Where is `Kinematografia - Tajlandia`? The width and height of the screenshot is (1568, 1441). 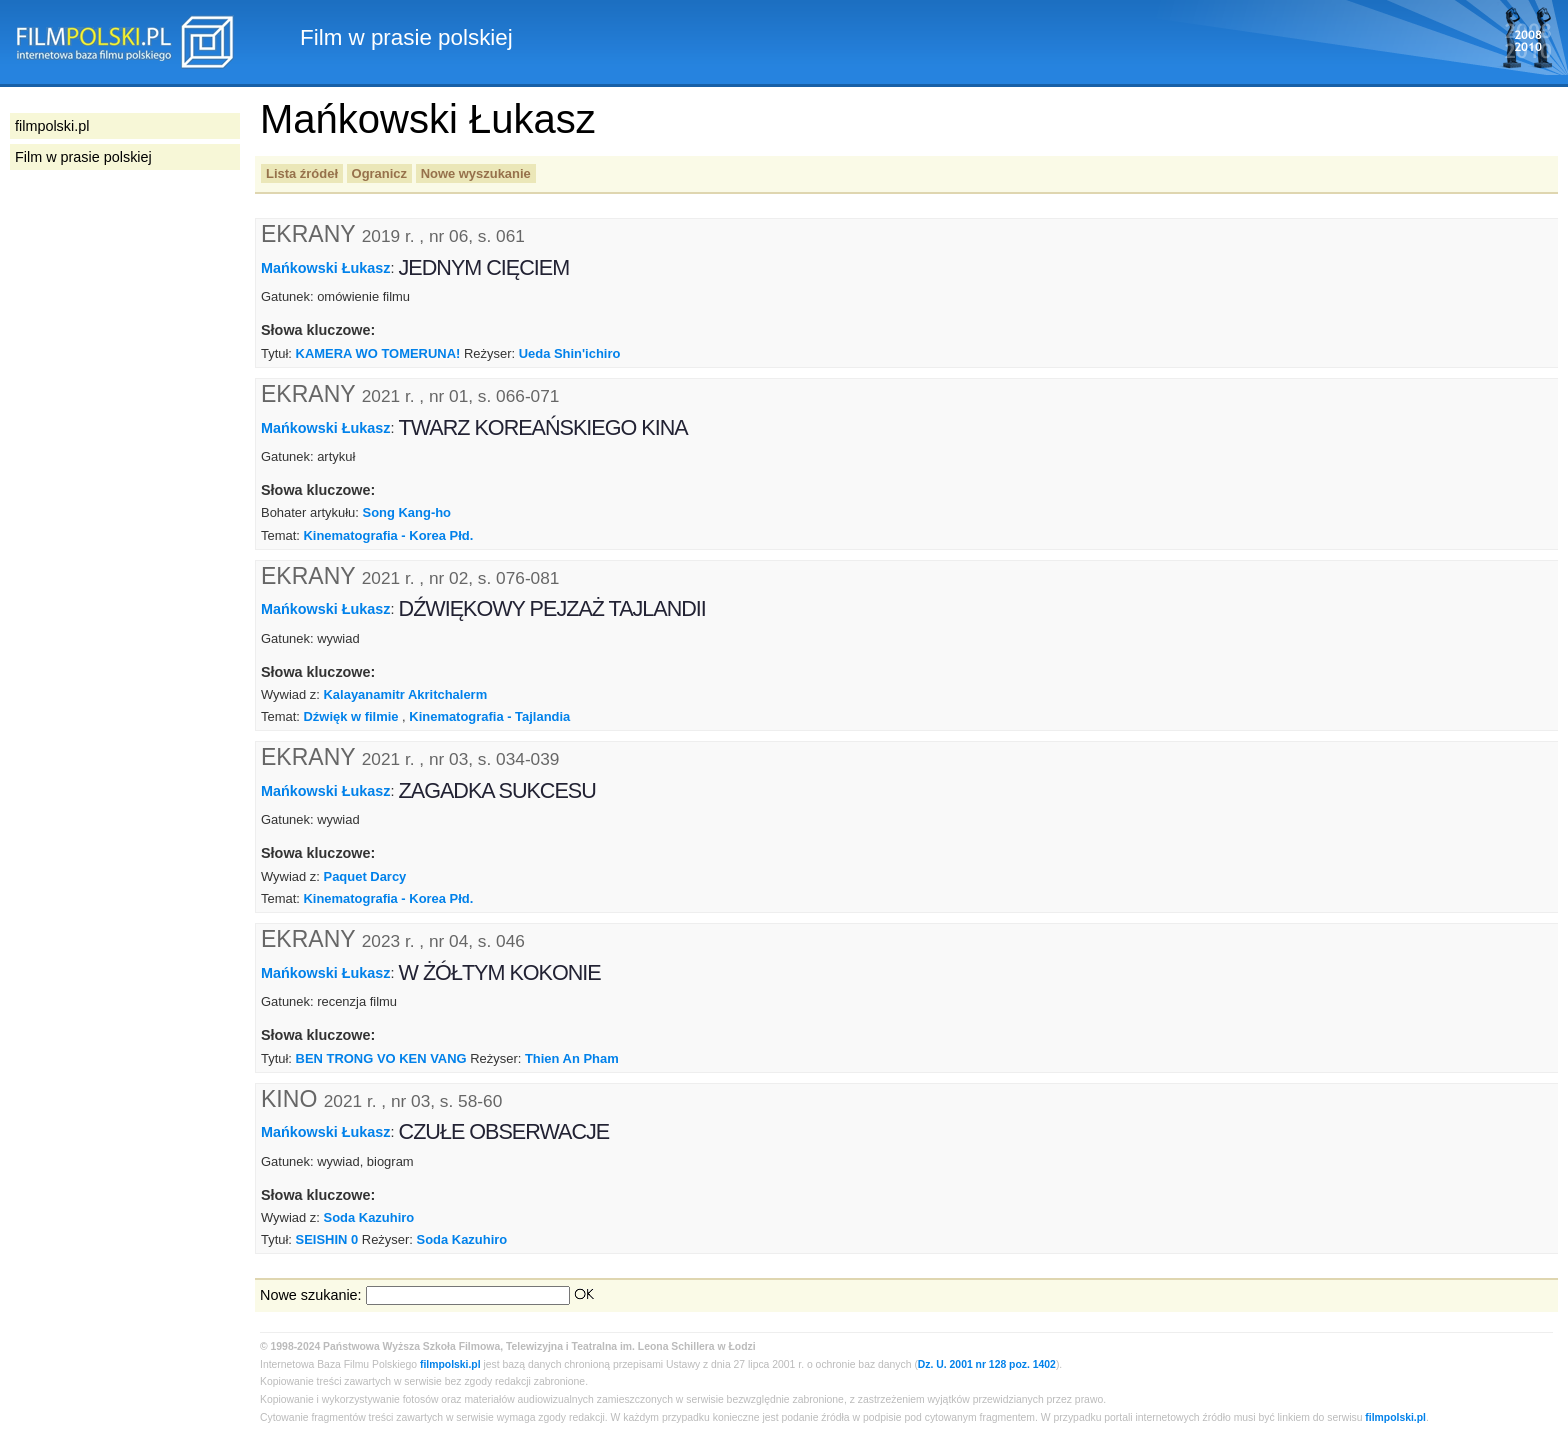 Kinematografia - Tajlandia is located at coordinates (489, 716).